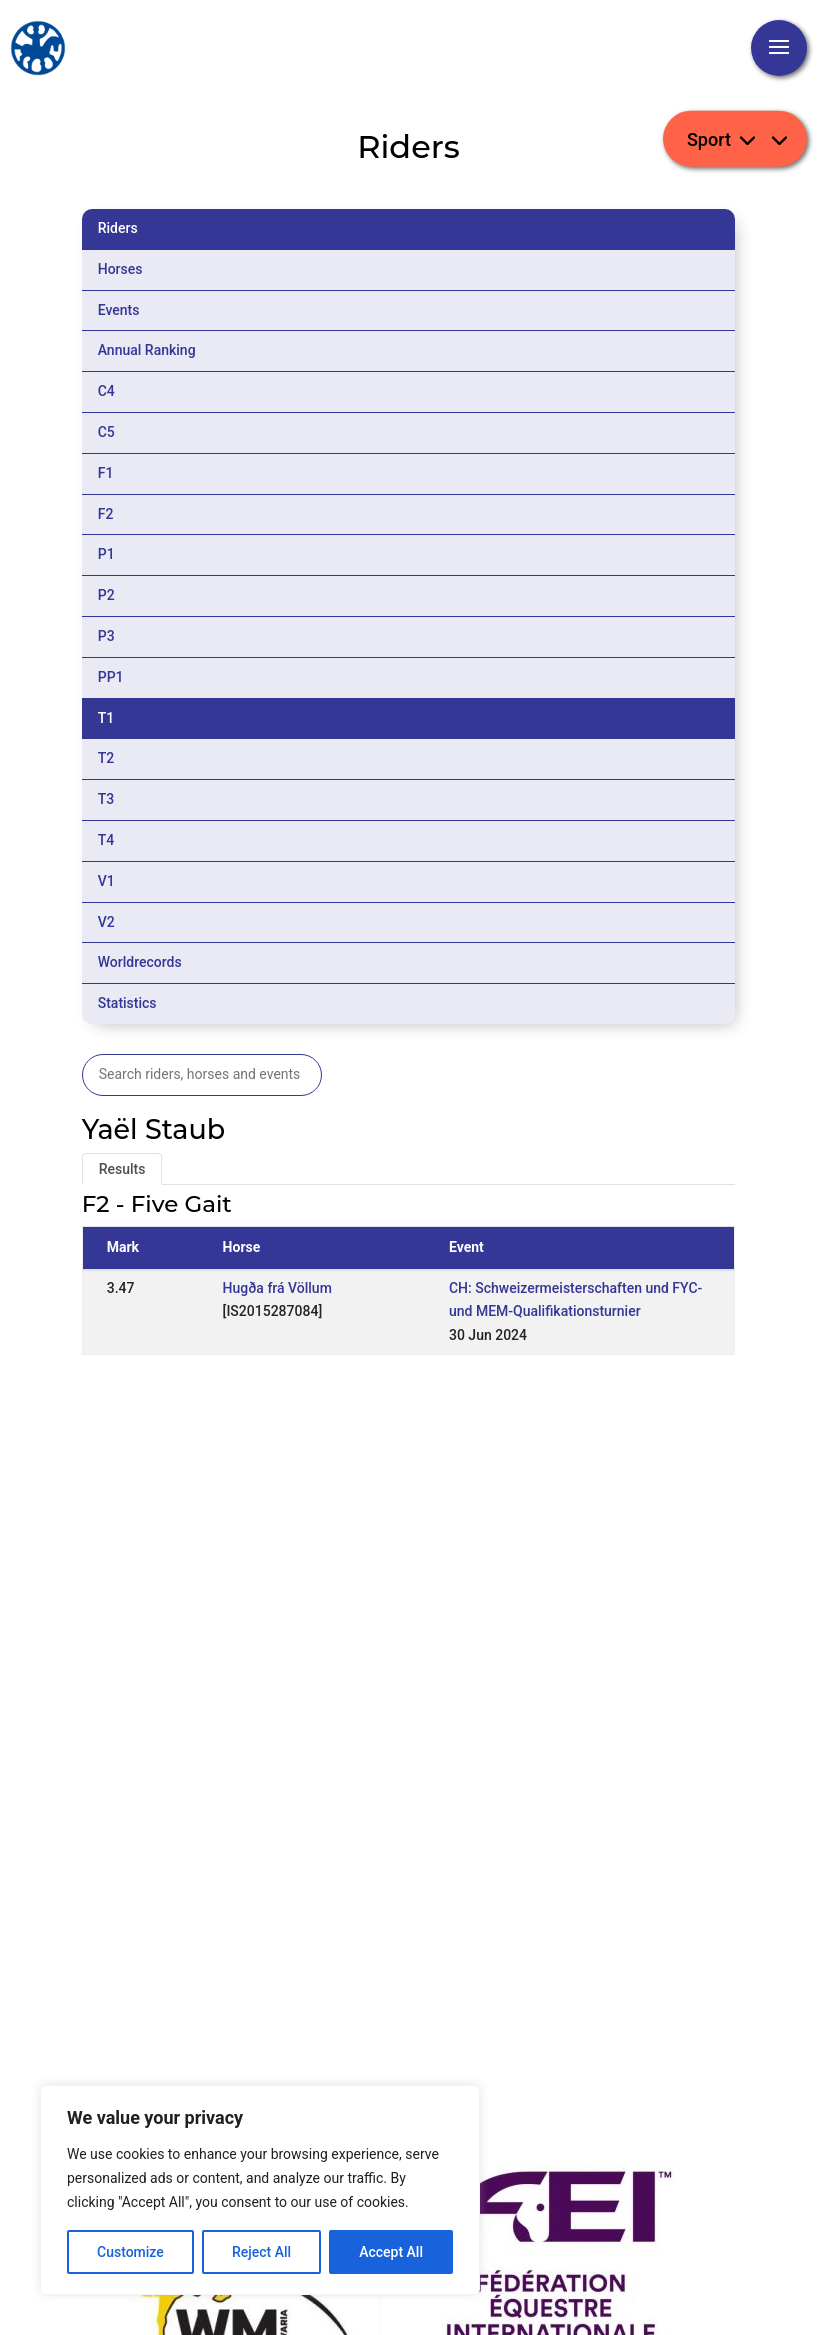 This screenshot has width=817, height=2335. I want to click on Riders [tab], so click(118, 228).